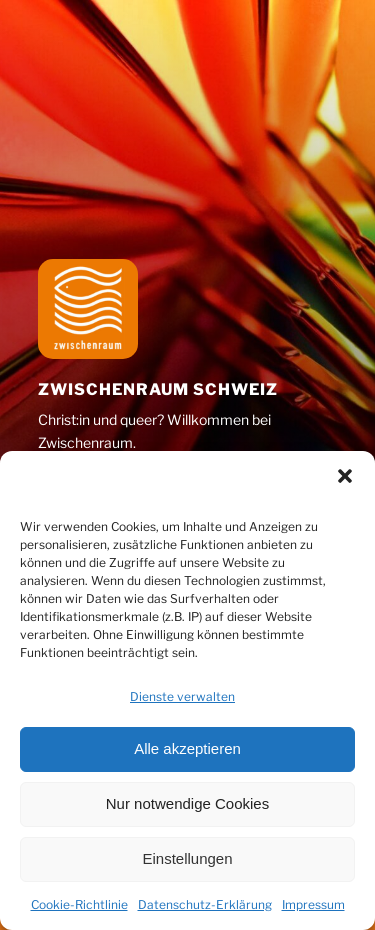  What do you see at coordinates (313, 904) in the screenshot?
I see `Impressum` at bounding box center [313, 904].